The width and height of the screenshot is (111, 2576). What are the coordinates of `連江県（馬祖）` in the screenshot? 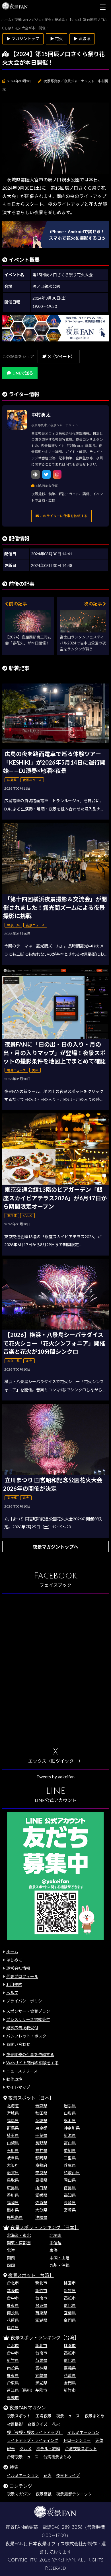 It's located at (21, 2390).